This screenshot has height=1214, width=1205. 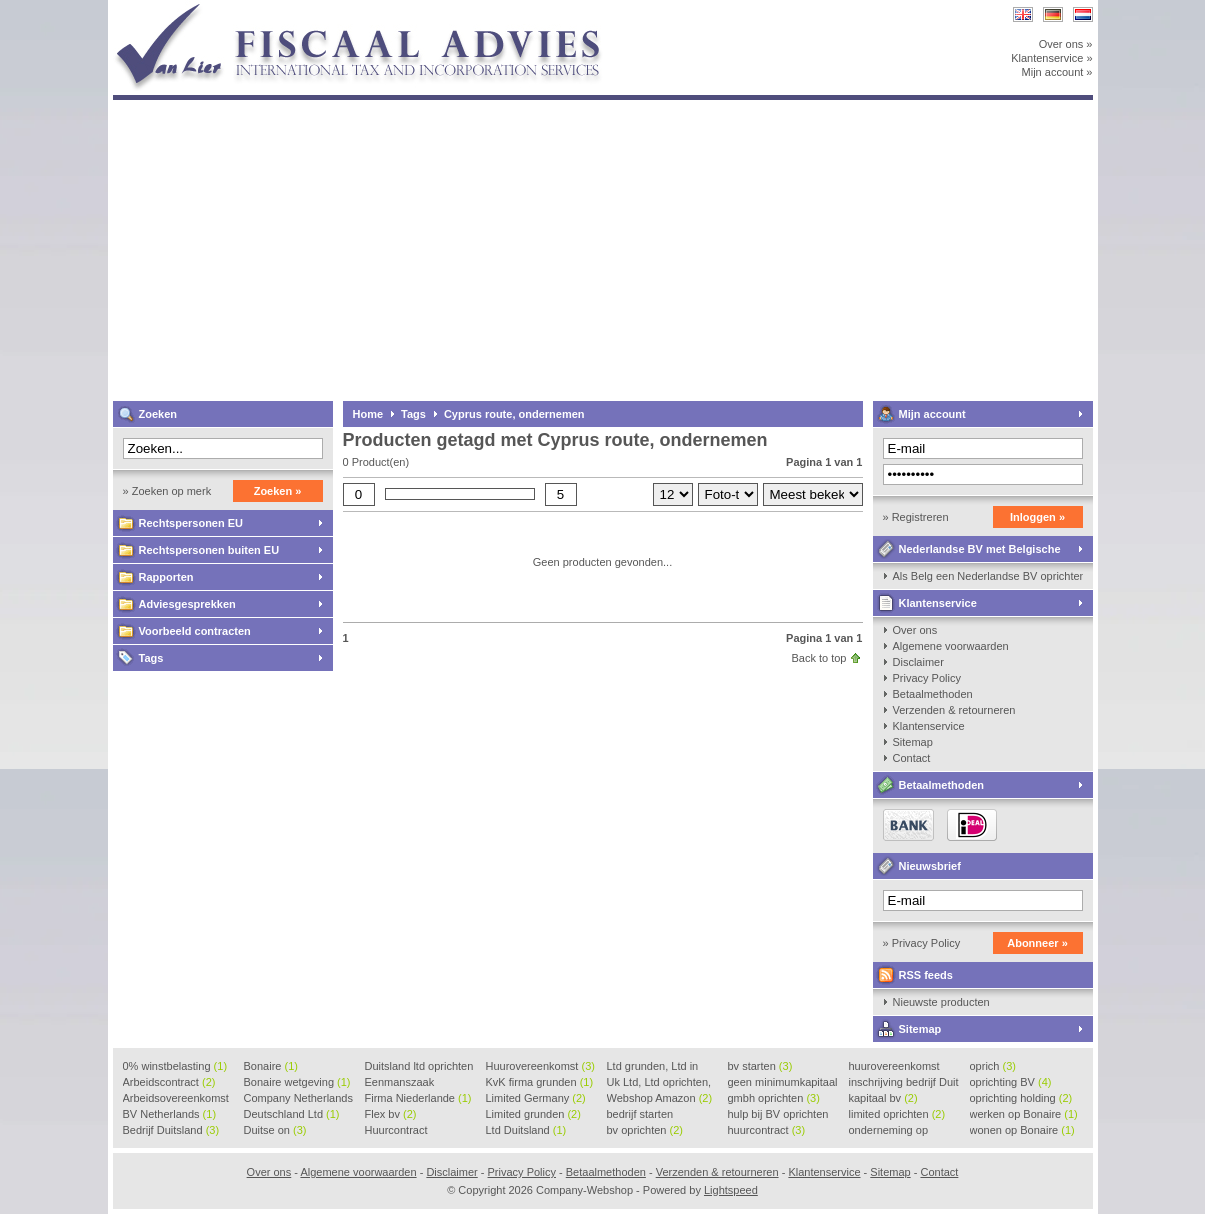 I want to click on Adviesgesprekken, so click(x=187, y=604).